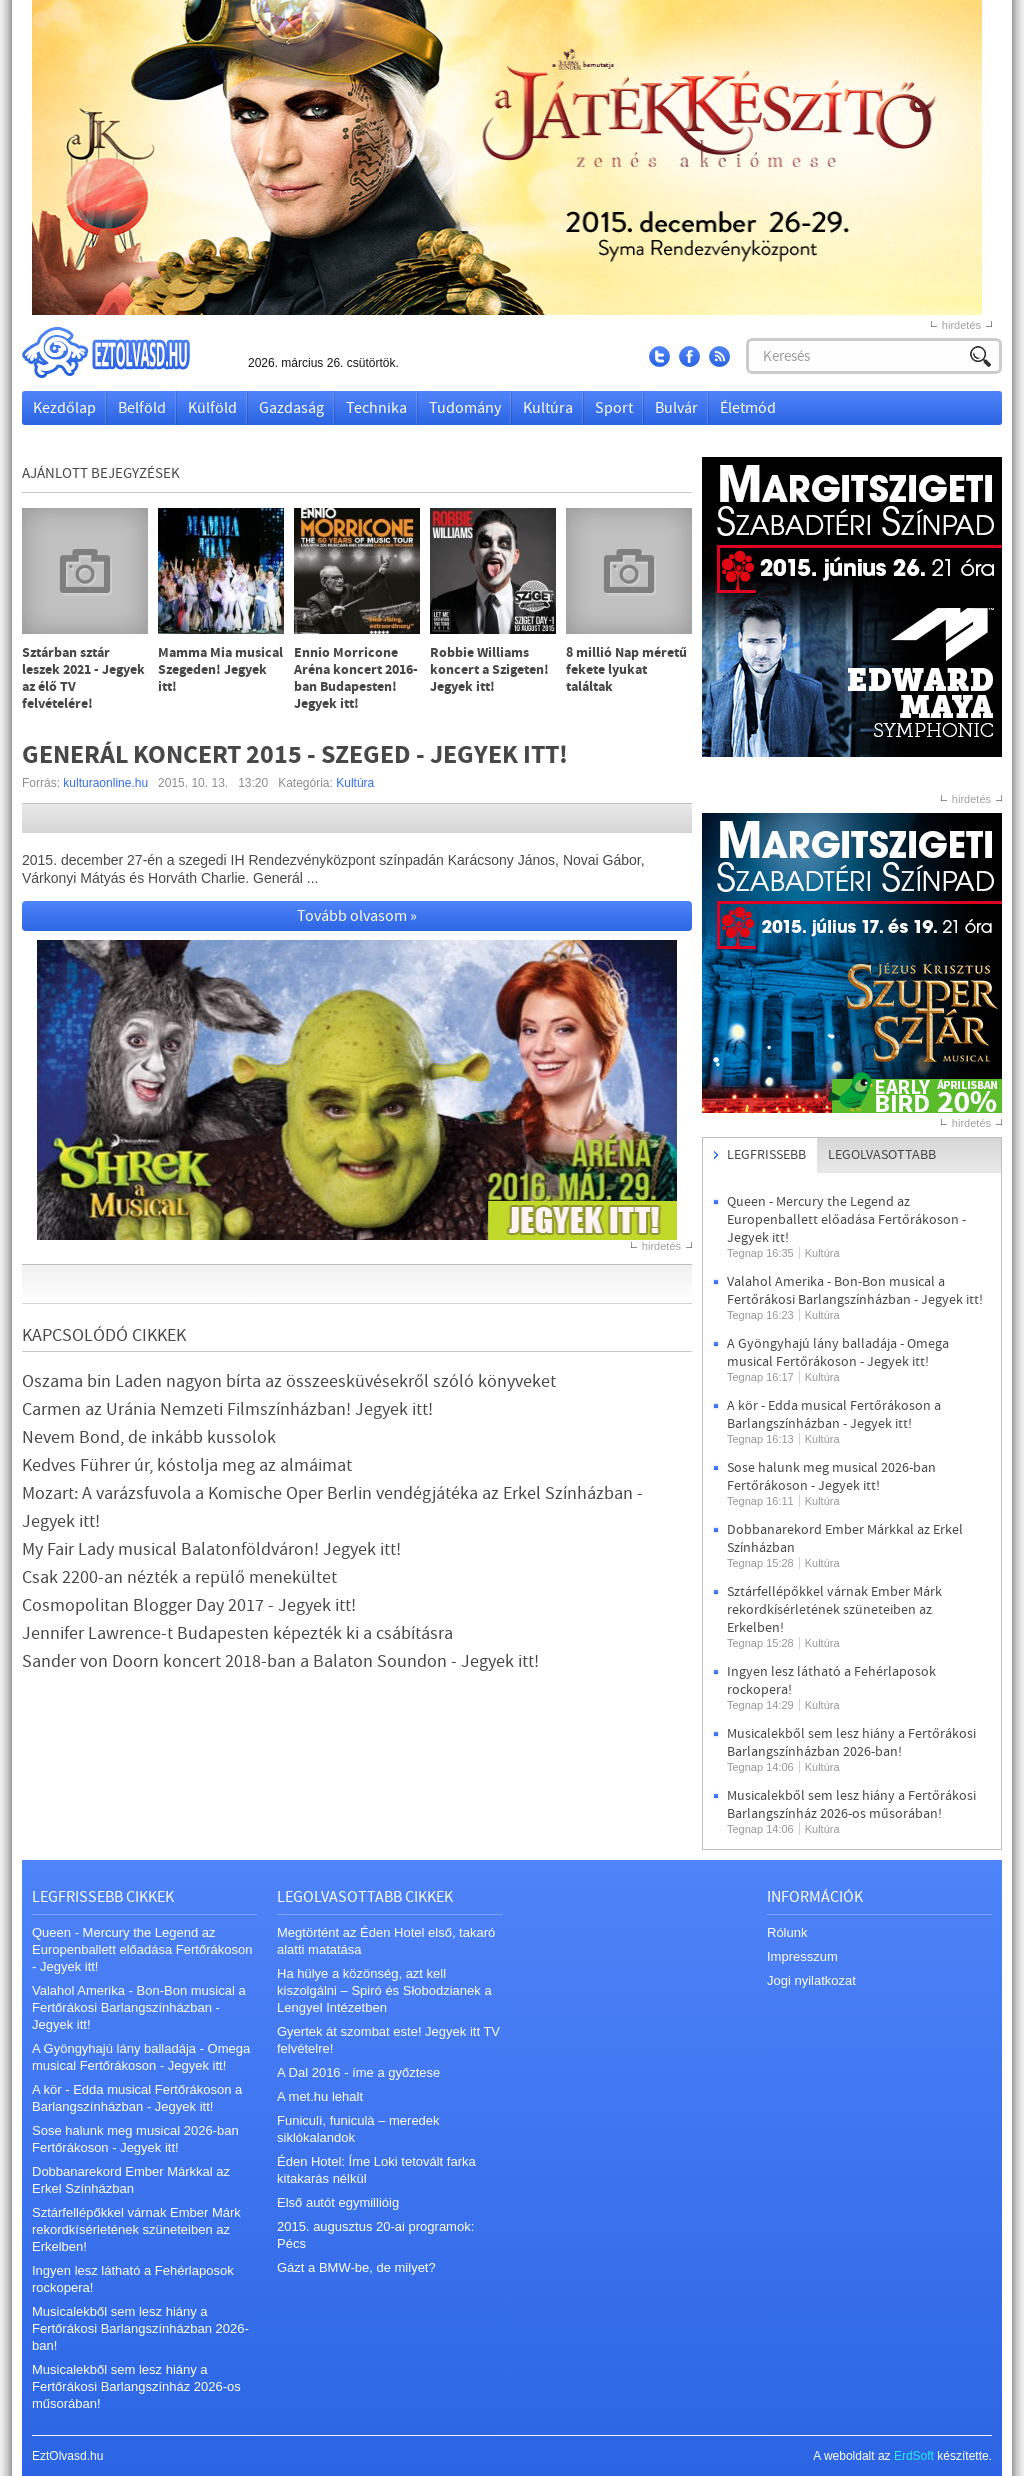 This screenshot has width=1024, height=2476. Describe the element at coordinates (376, 408) in the screenshot. I see `Technika` at that location.